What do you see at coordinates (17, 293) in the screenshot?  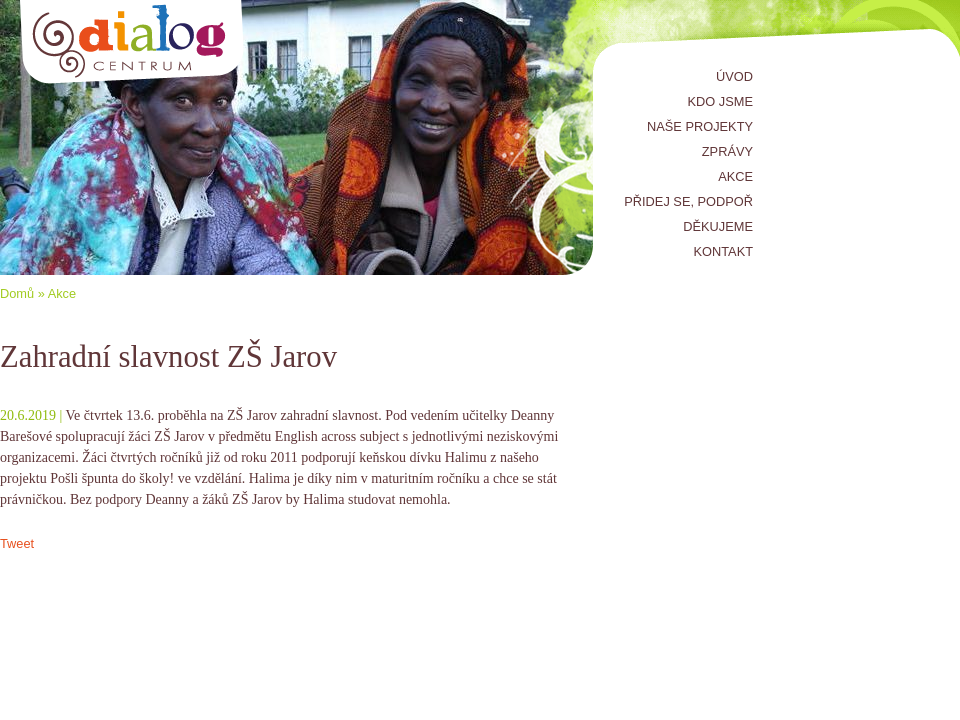 I see `Domů` at bounding box center [17, 293].